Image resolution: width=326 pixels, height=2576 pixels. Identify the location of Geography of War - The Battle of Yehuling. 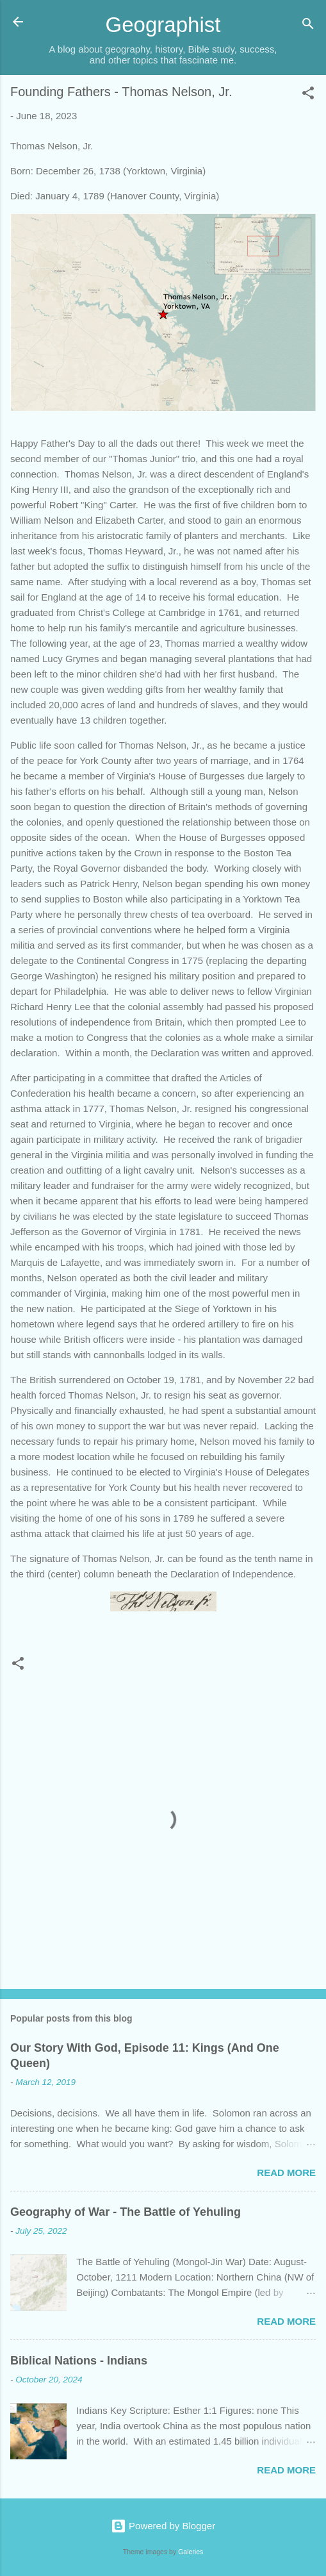
(125, 2212).